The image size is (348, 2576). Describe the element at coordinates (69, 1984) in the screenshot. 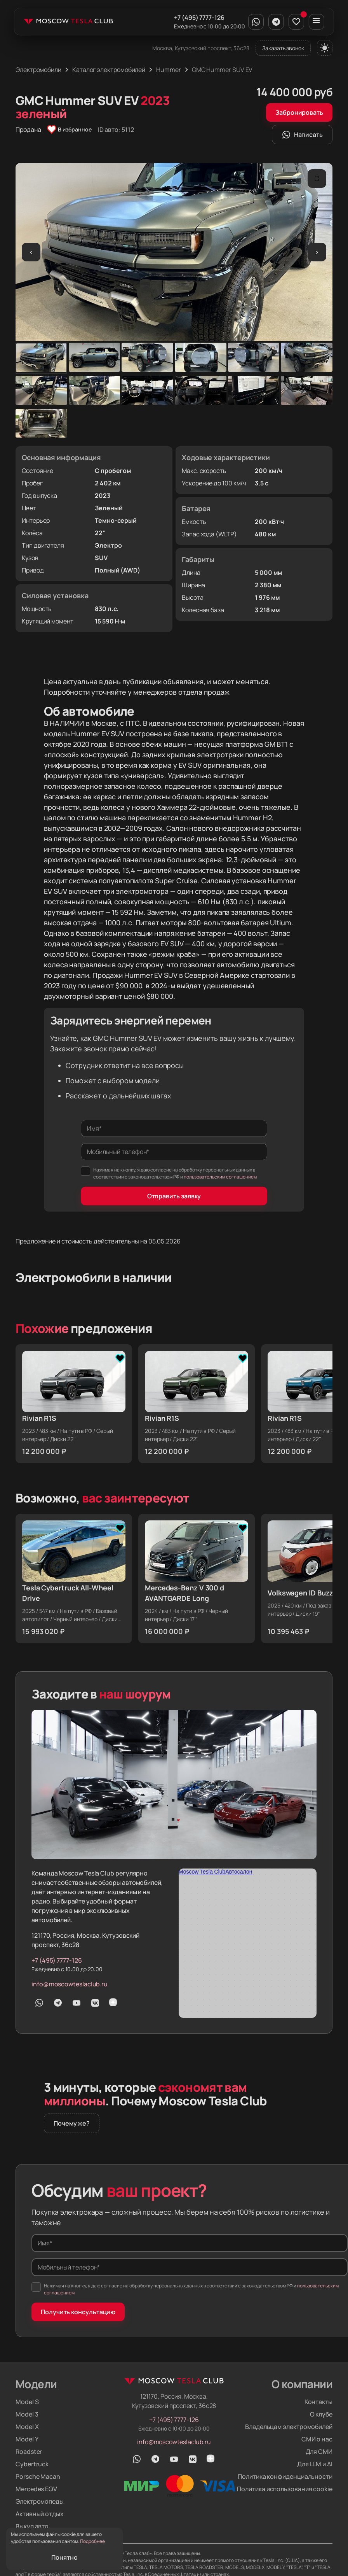

I see `info@moscowteslaclub.ru` at that location.